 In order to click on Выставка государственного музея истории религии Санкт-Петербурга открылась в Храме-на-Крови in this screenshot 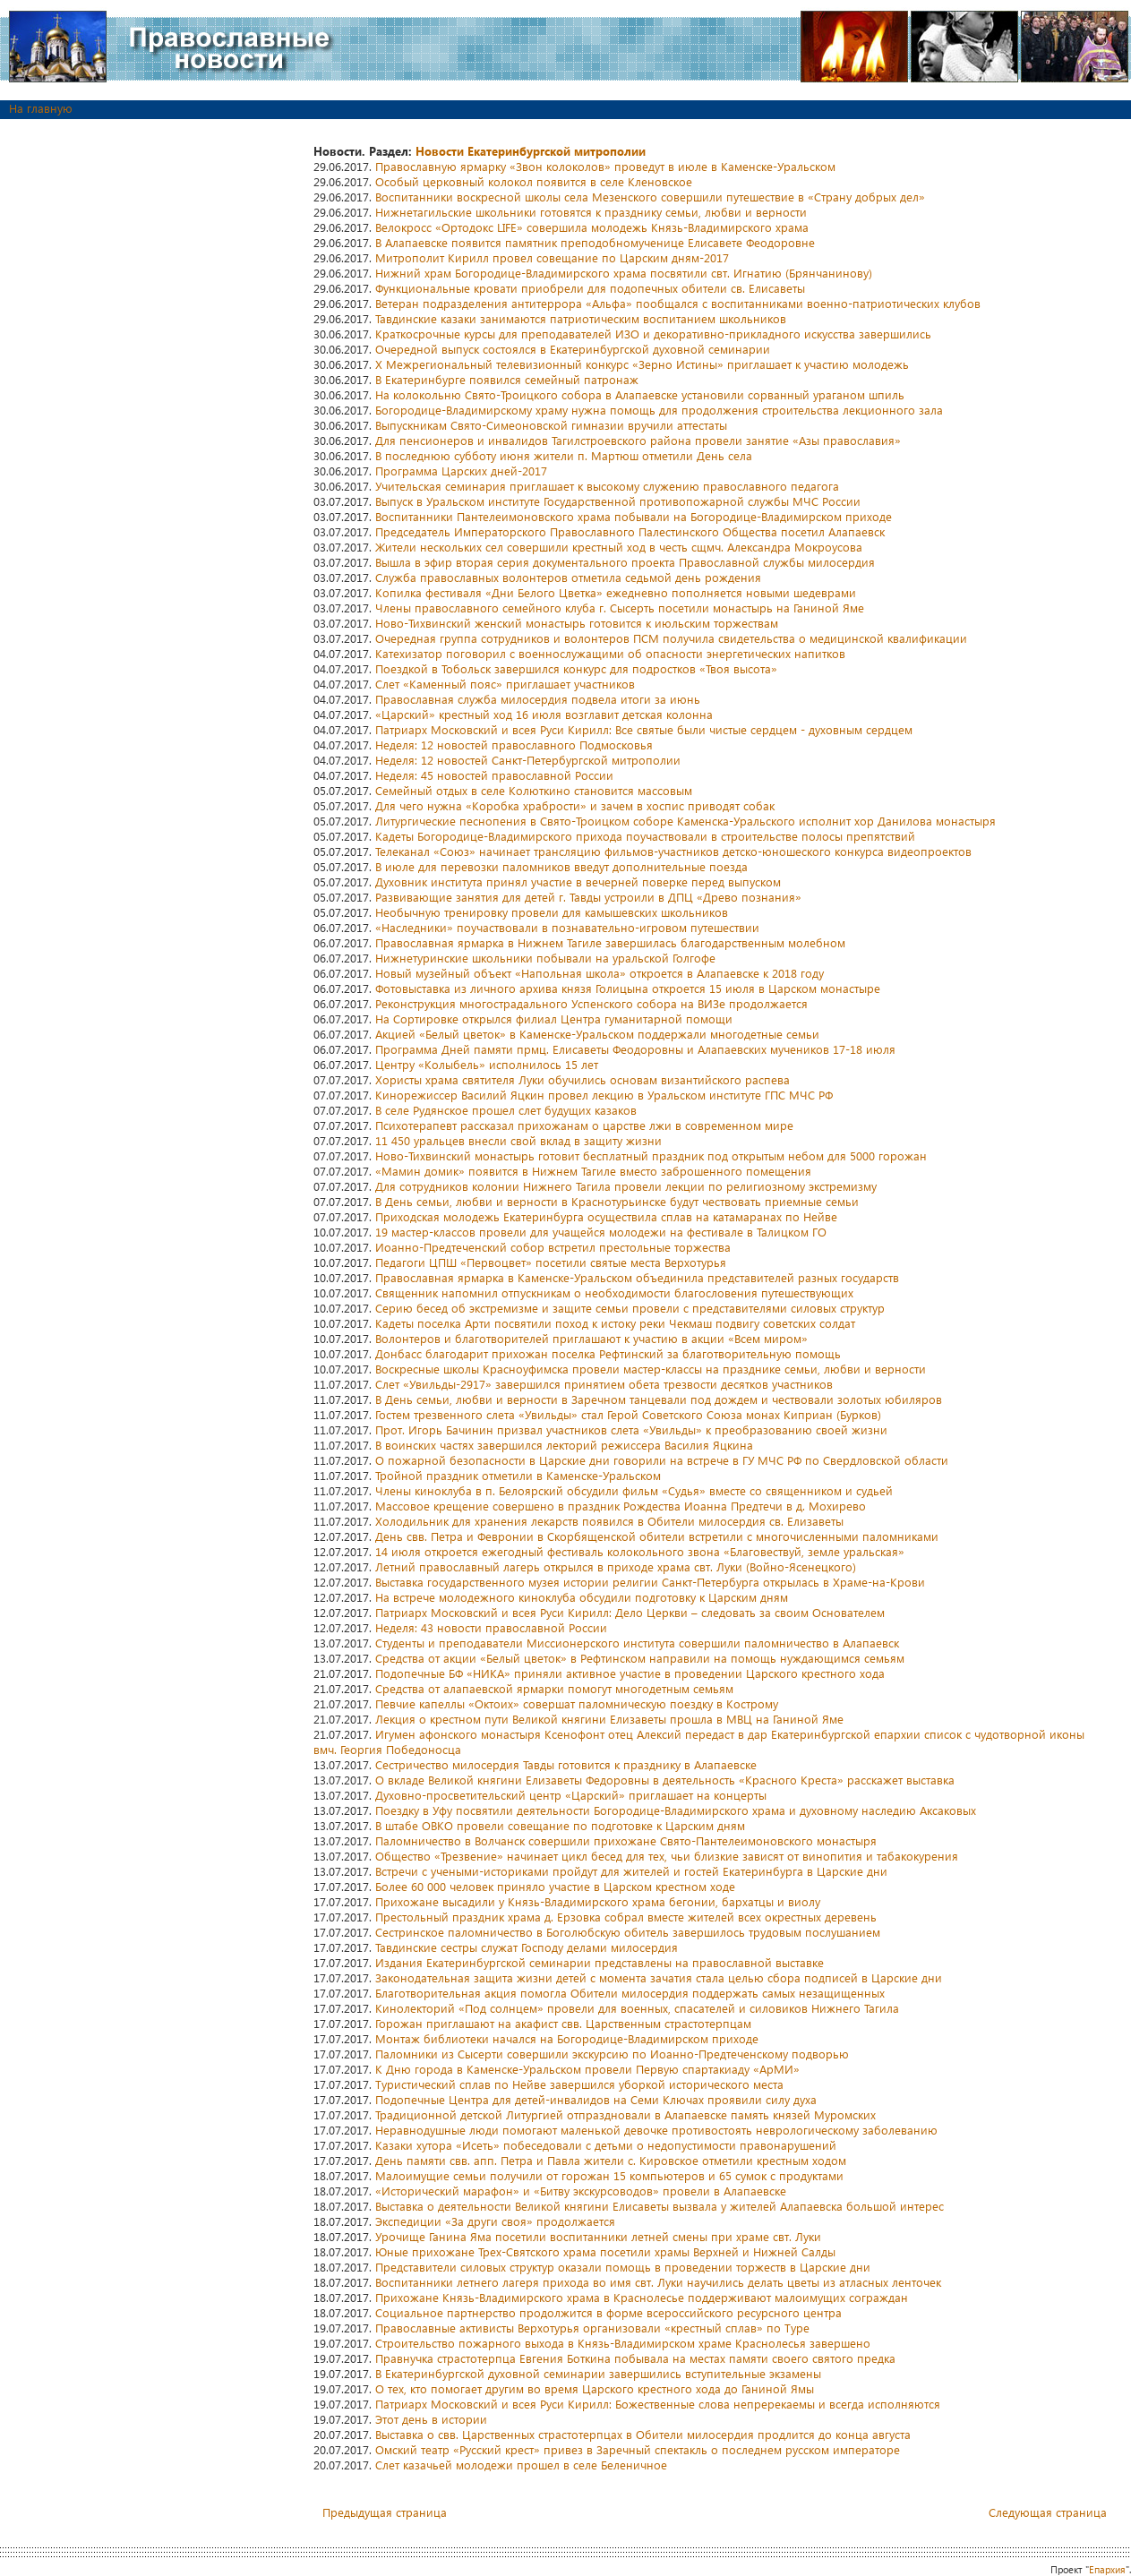, I will do `click(650, 1581)`.